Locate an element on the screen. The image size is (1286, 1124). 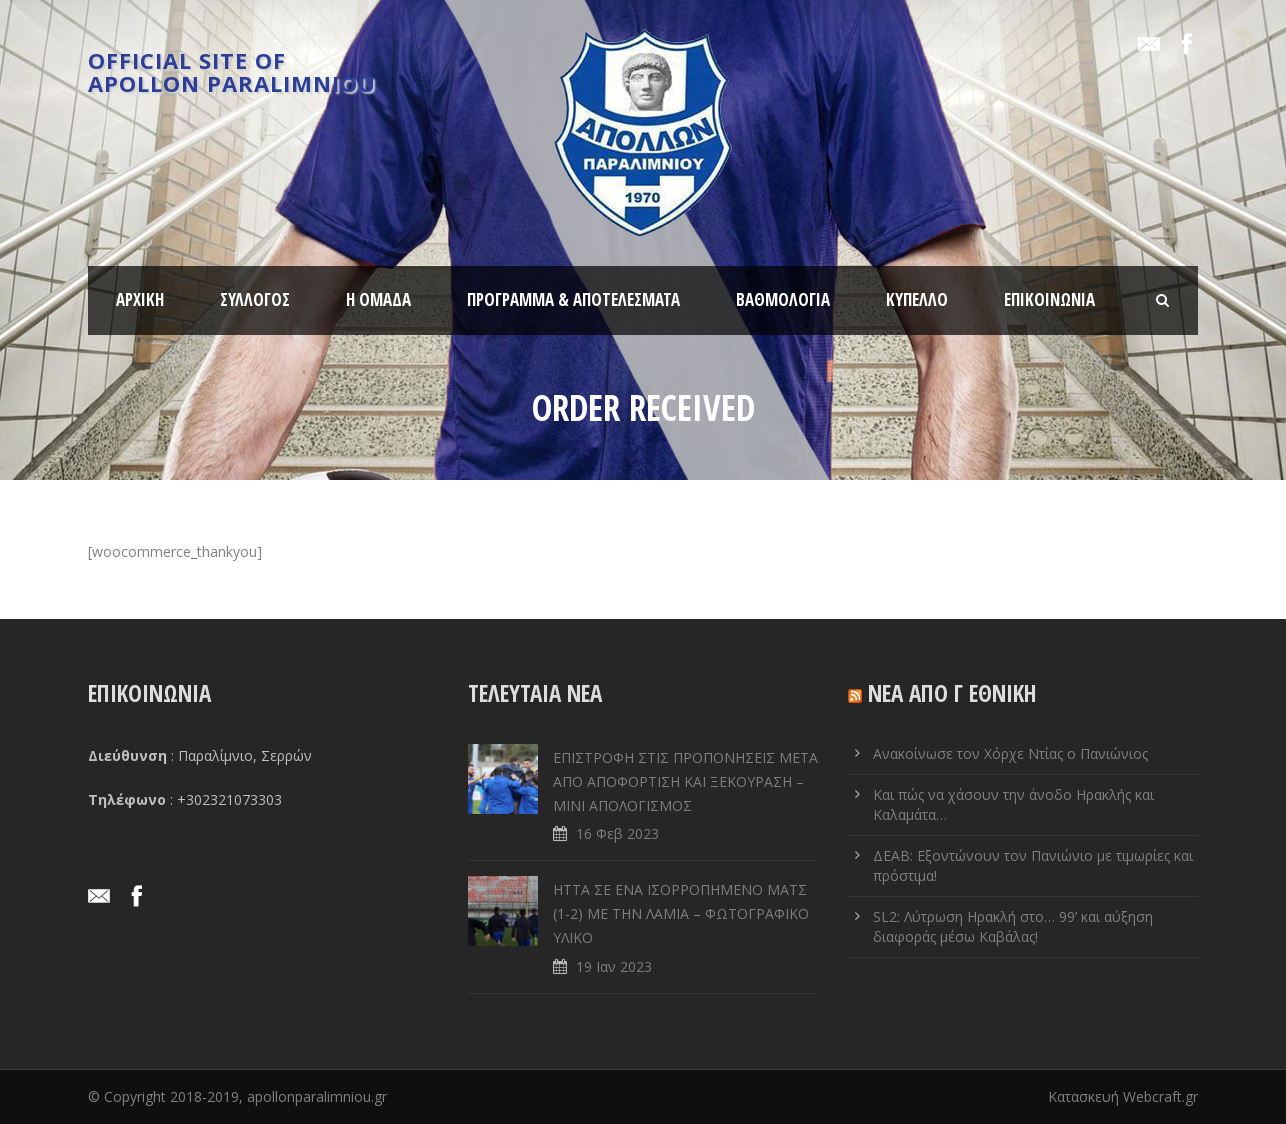
19 Ιαν 2023 is located at coordinates (614, 966).